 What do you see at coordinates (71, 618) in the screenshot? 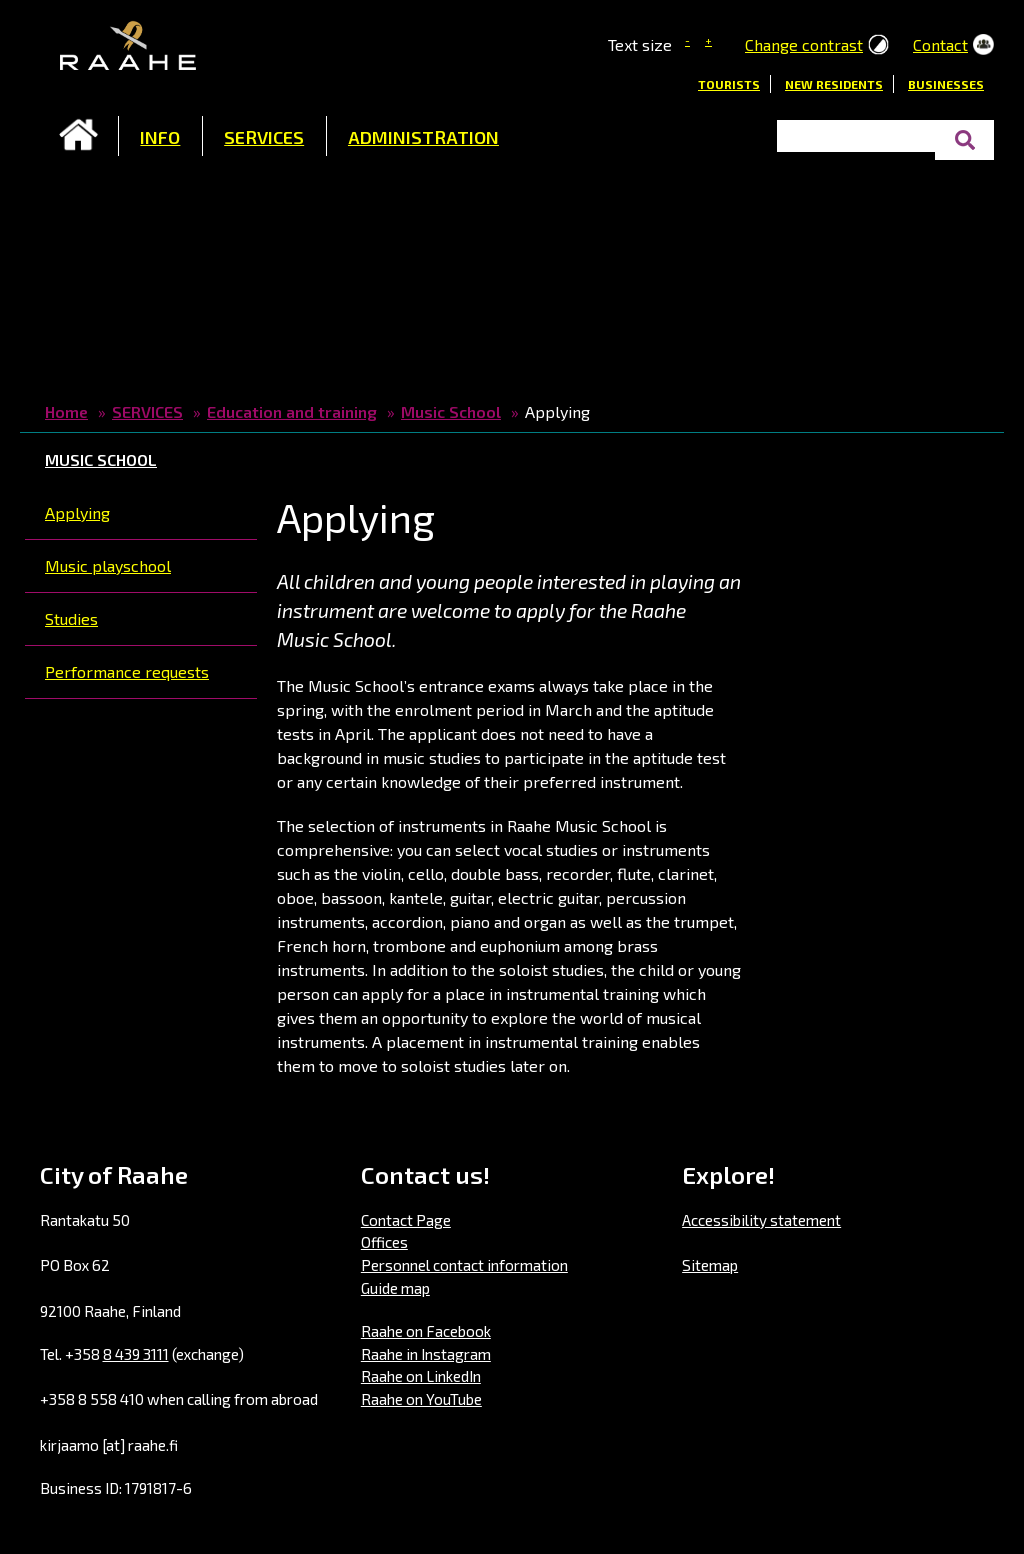
I see `Studies` at bounding box center [71, 618].